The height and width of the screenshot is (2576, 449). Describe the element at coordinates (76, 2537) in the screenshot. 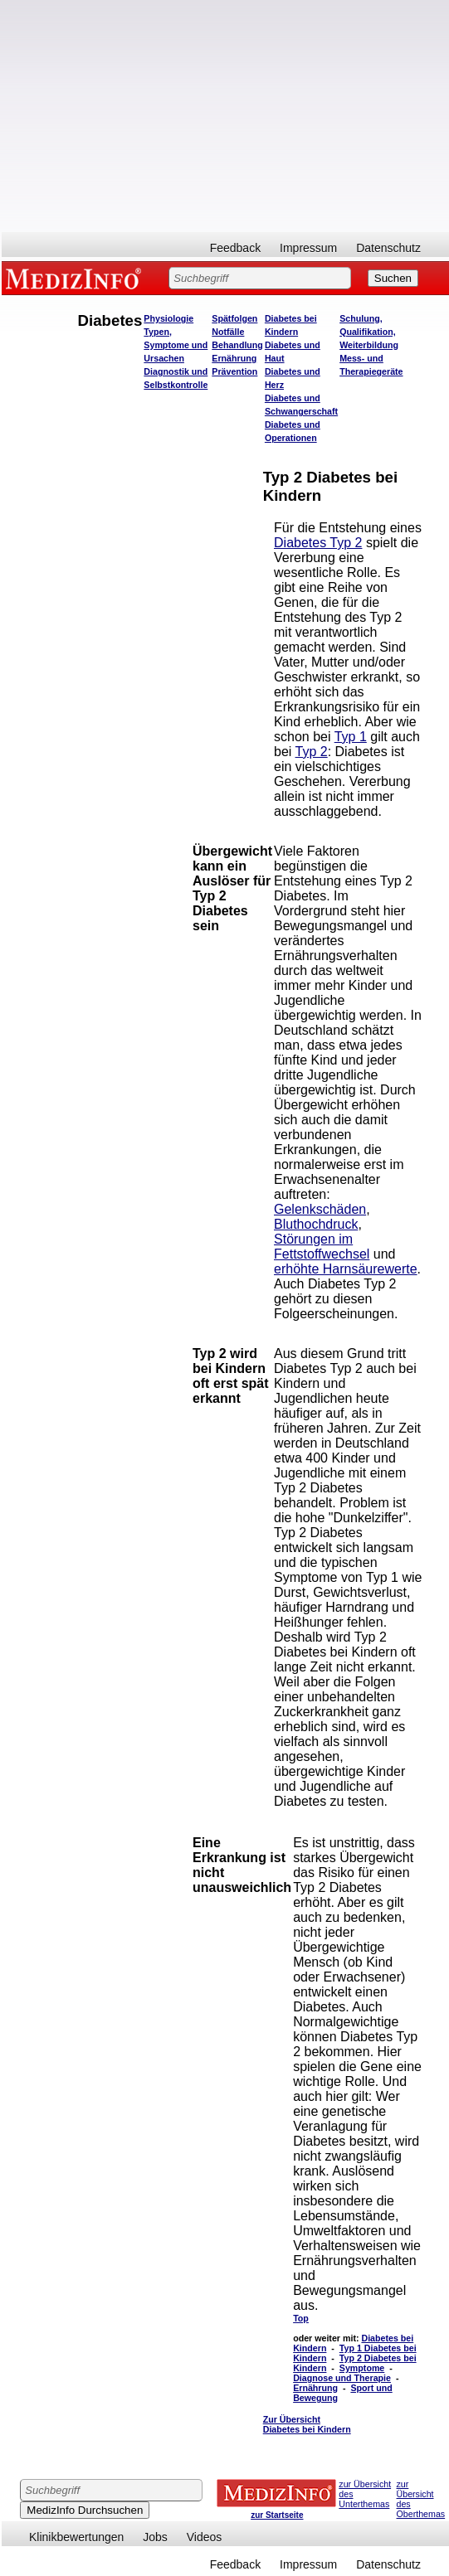

I see `Klinikbewertungen` at that location.